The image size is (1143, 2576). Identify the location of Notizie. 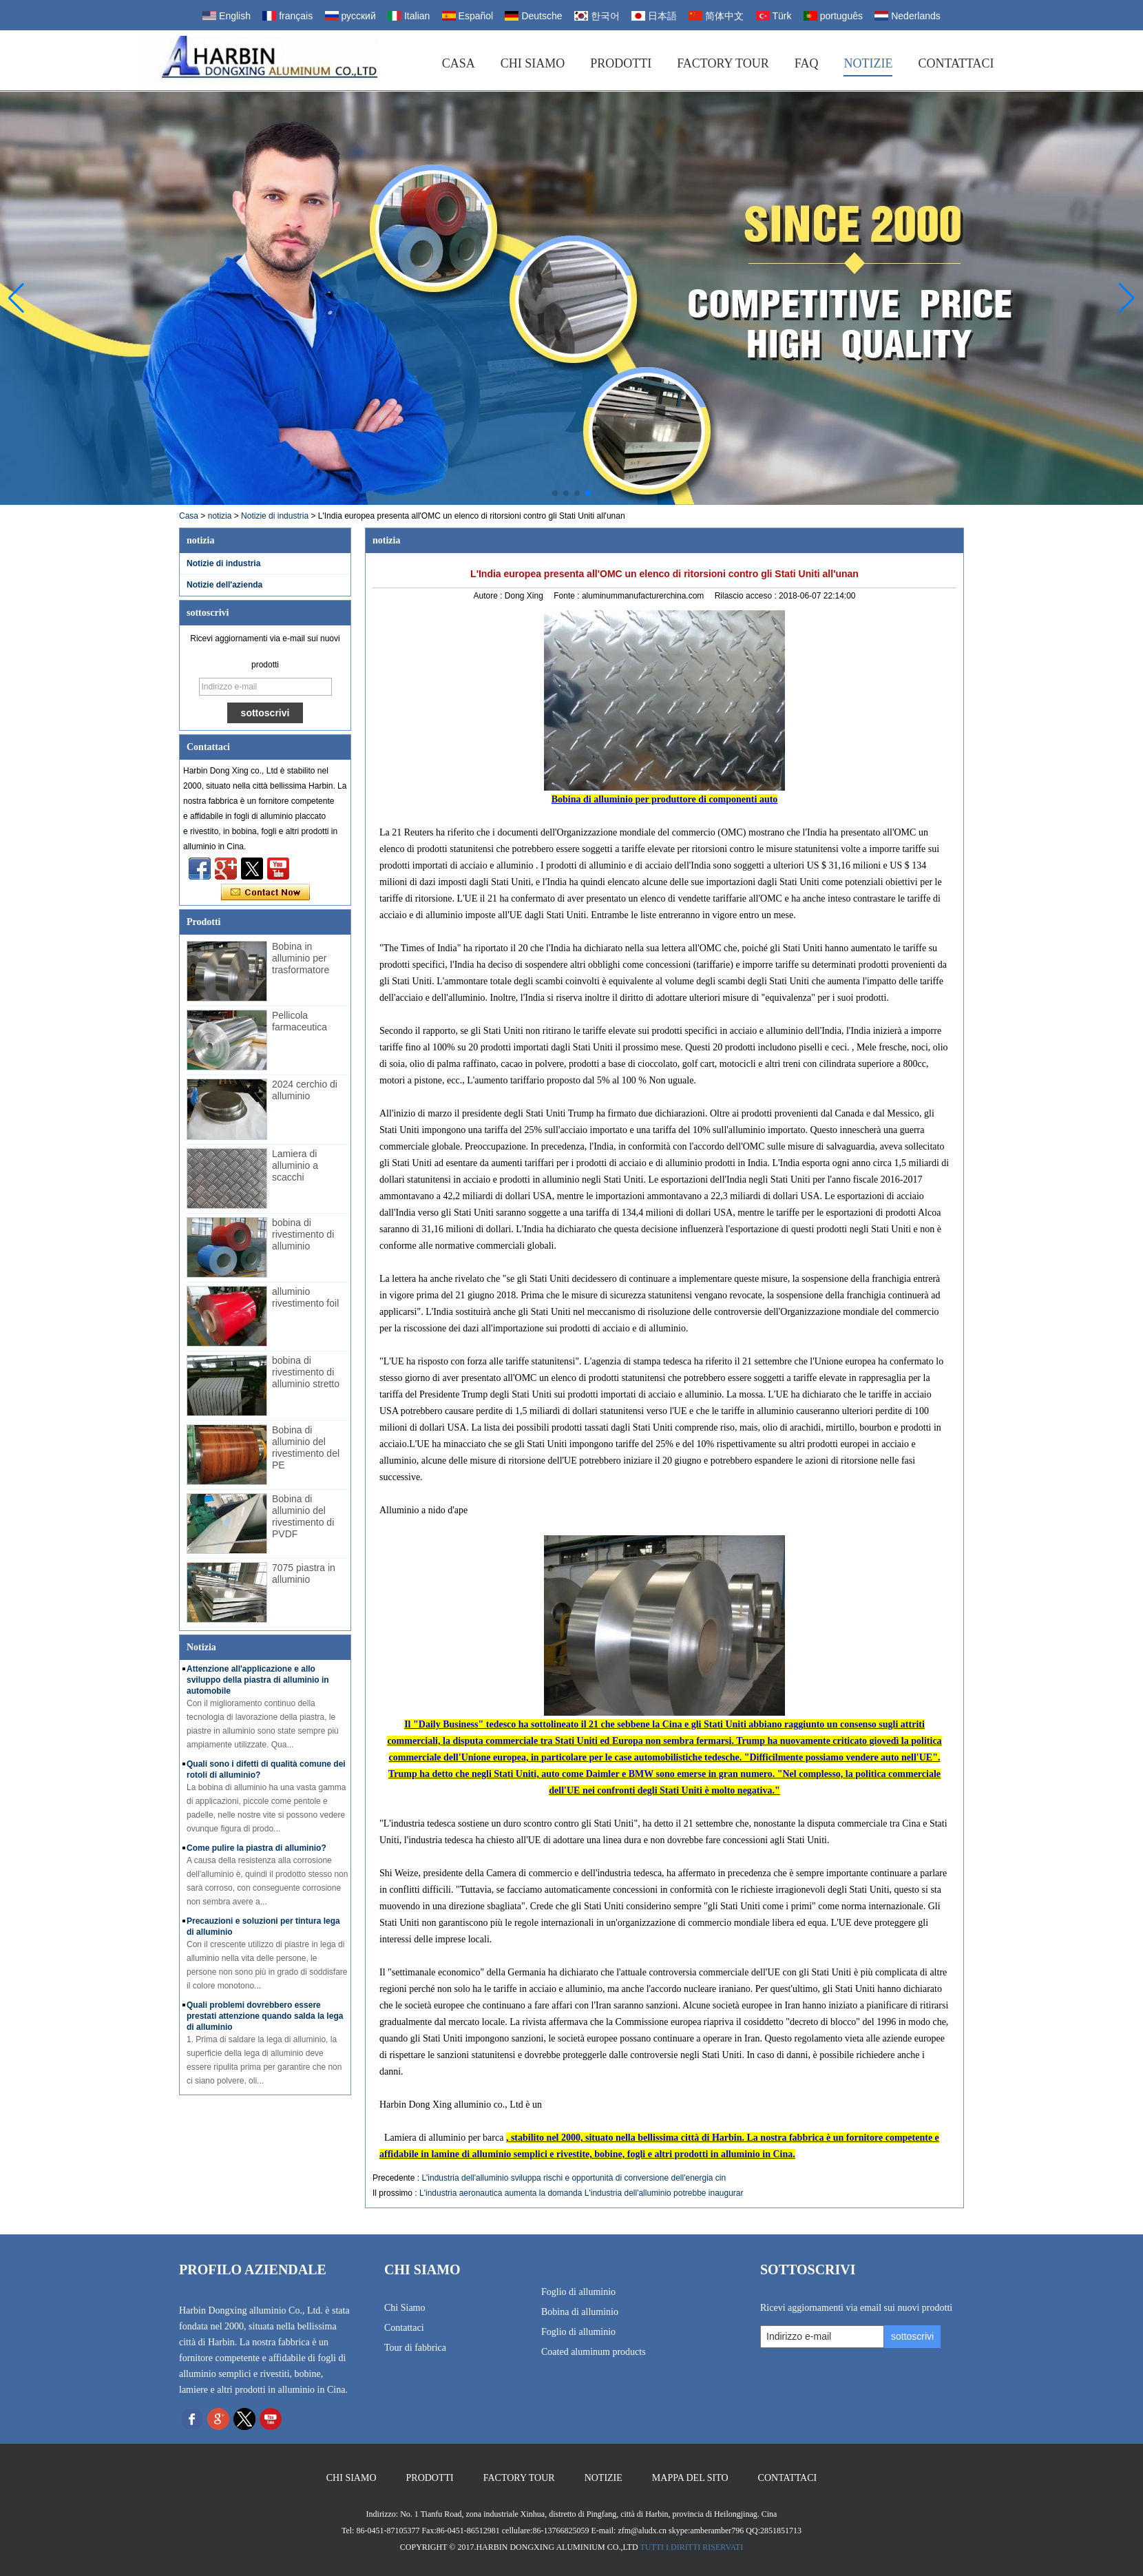
(867, 63).